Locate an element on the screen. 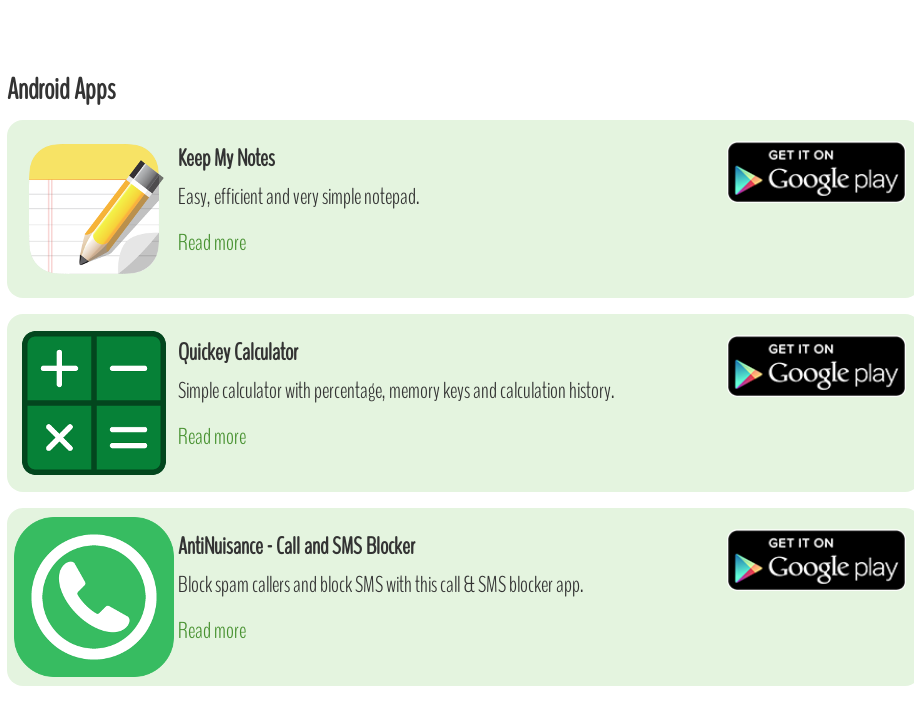 Image resolution: width=914 pixels, height=720 pixels. Read more is located at coordinates (212, 242).